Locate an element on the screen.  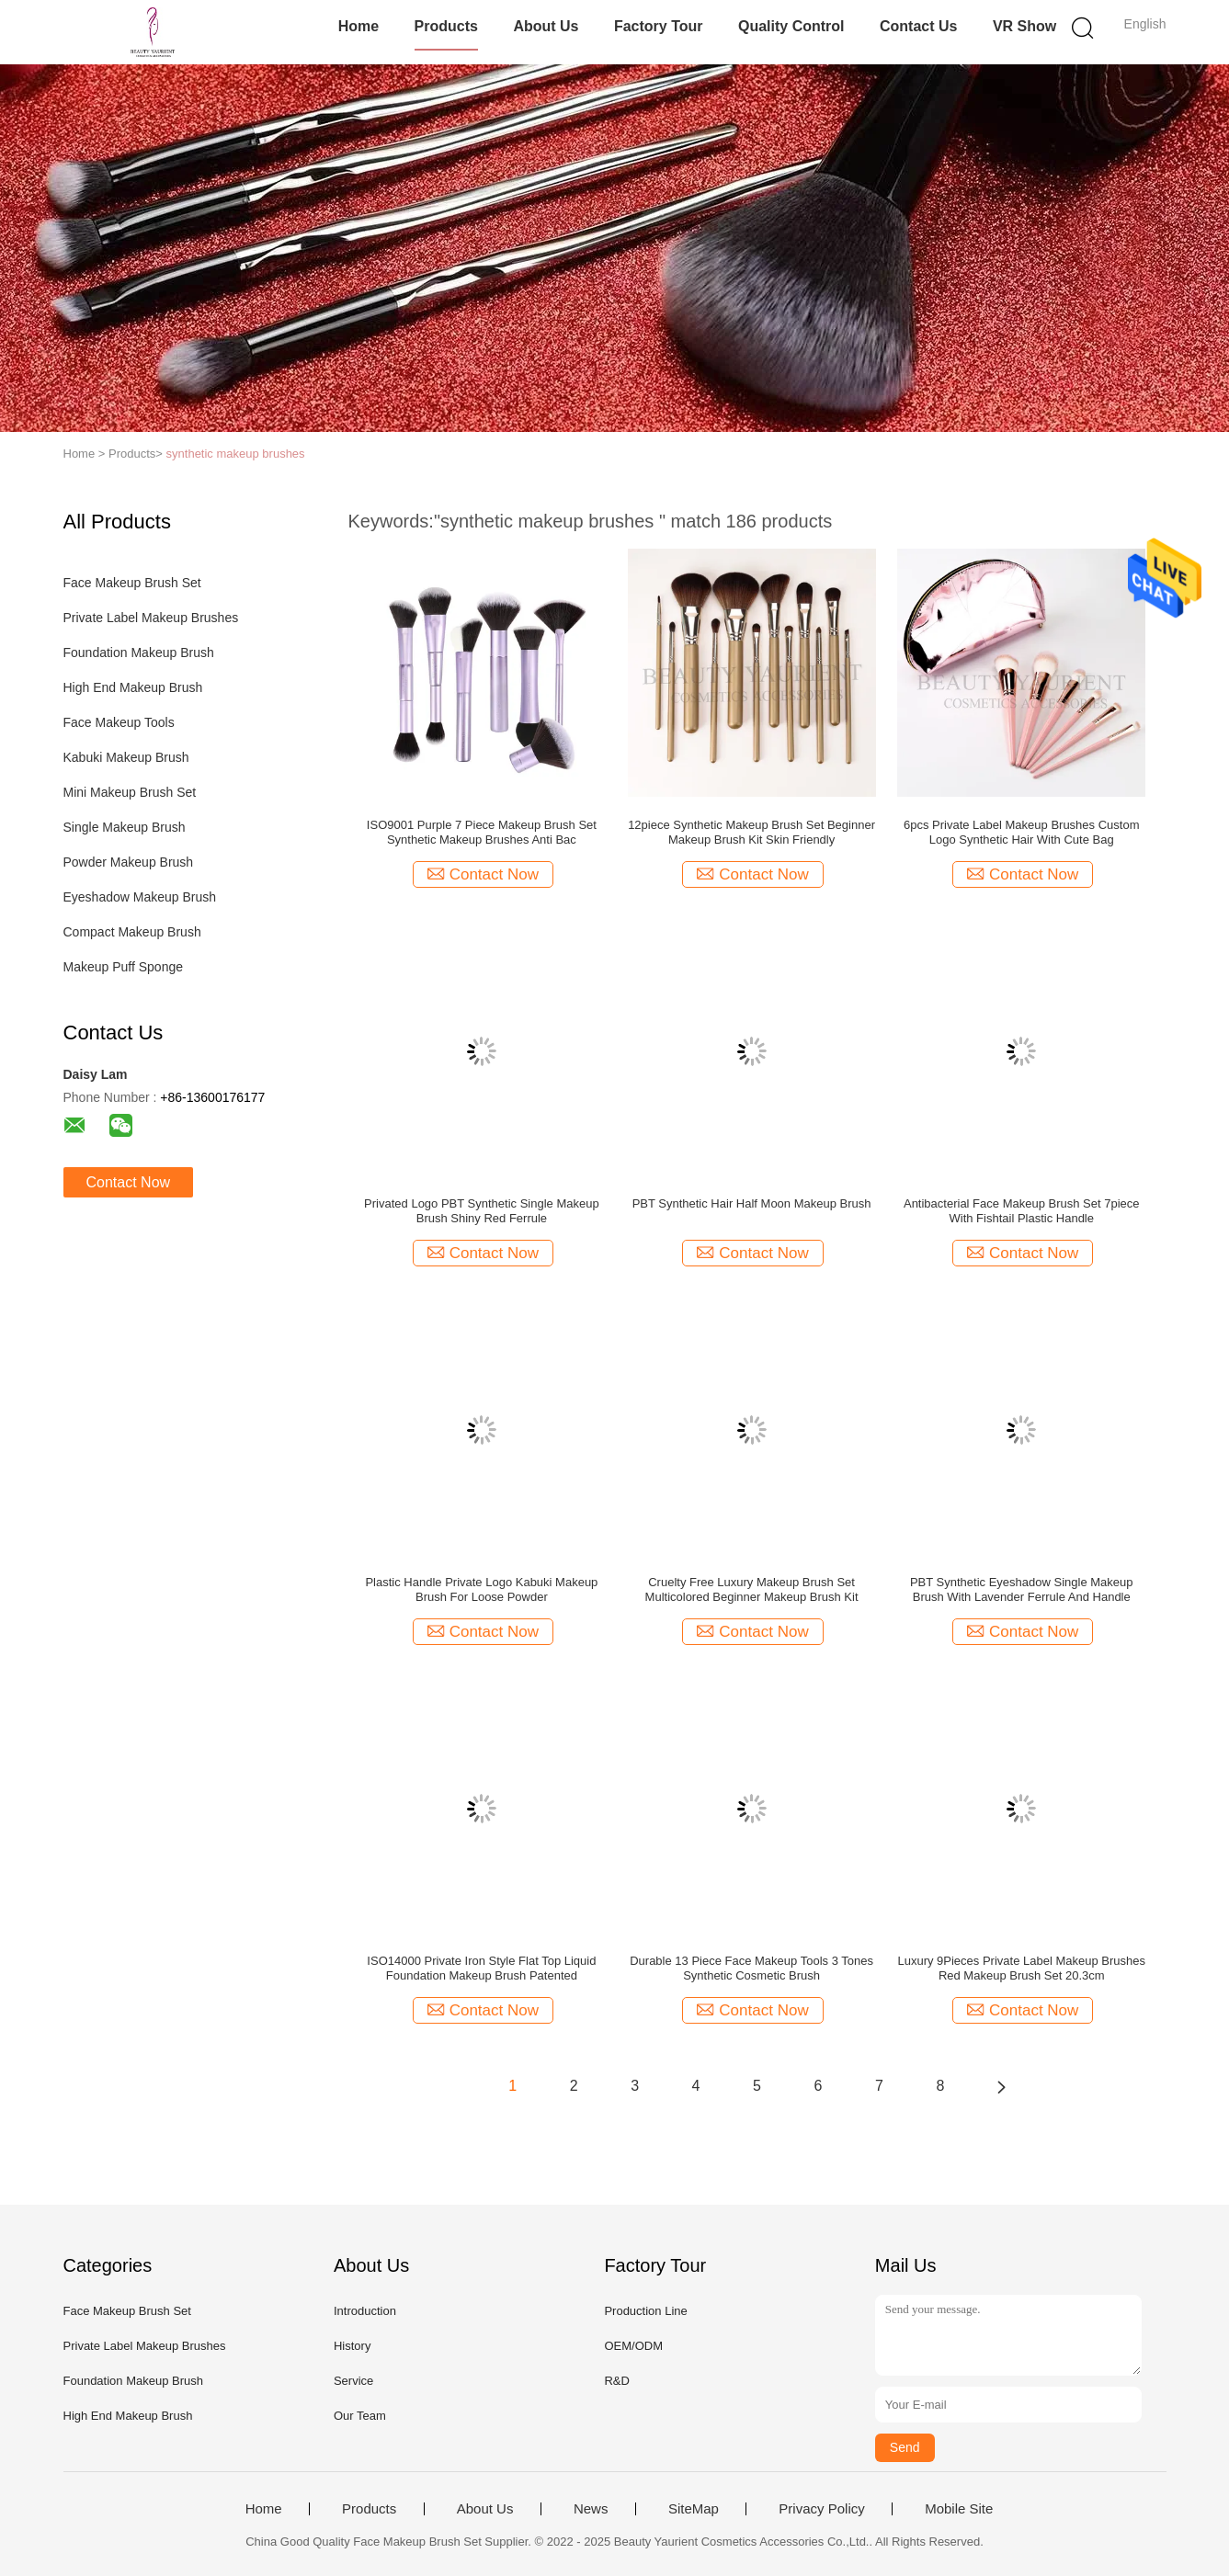
Quality Control is located at coordinates (791, 26).